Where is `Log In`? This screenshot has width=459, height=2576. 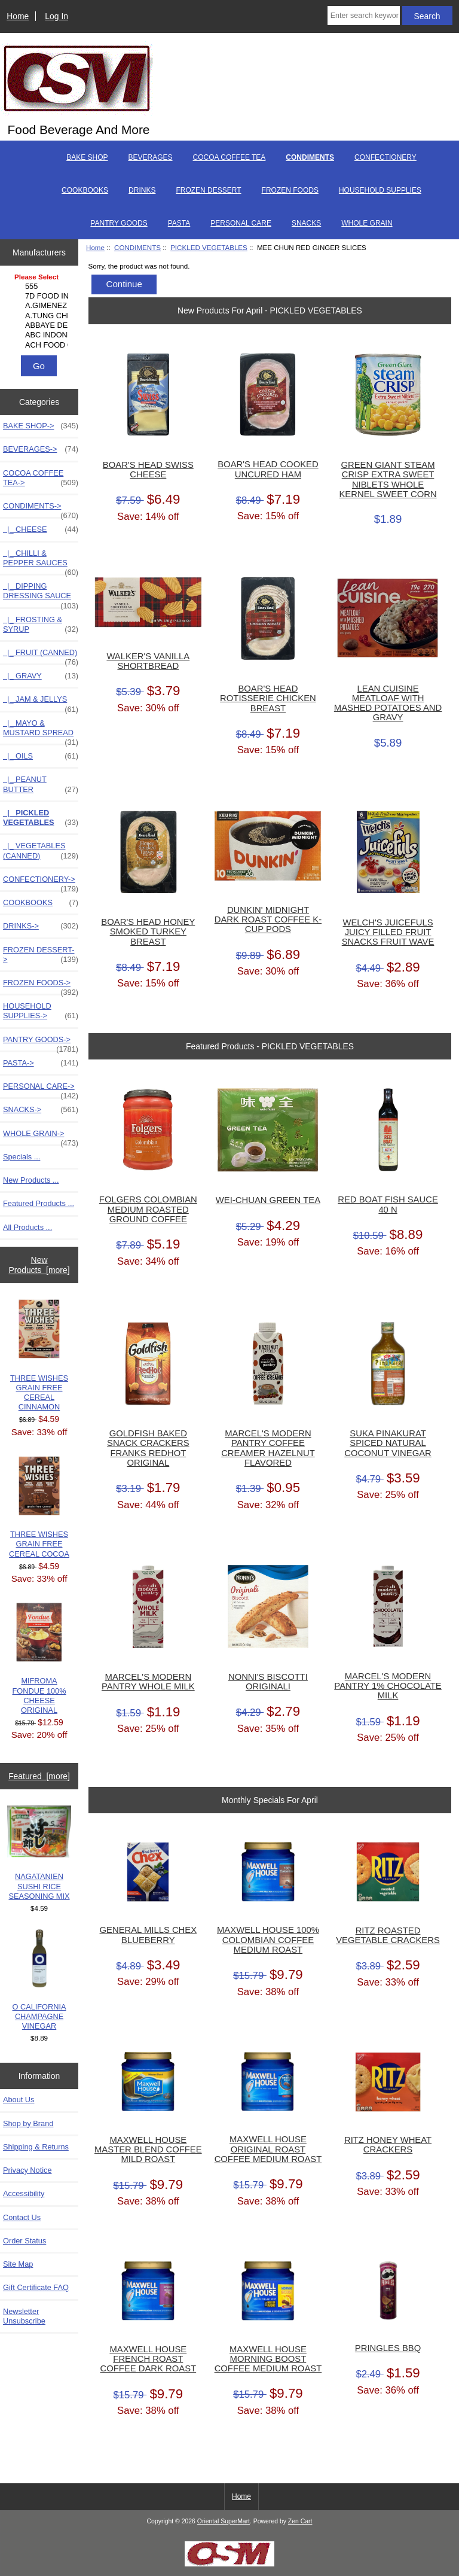
Log In is located at coordinates (56, 16).